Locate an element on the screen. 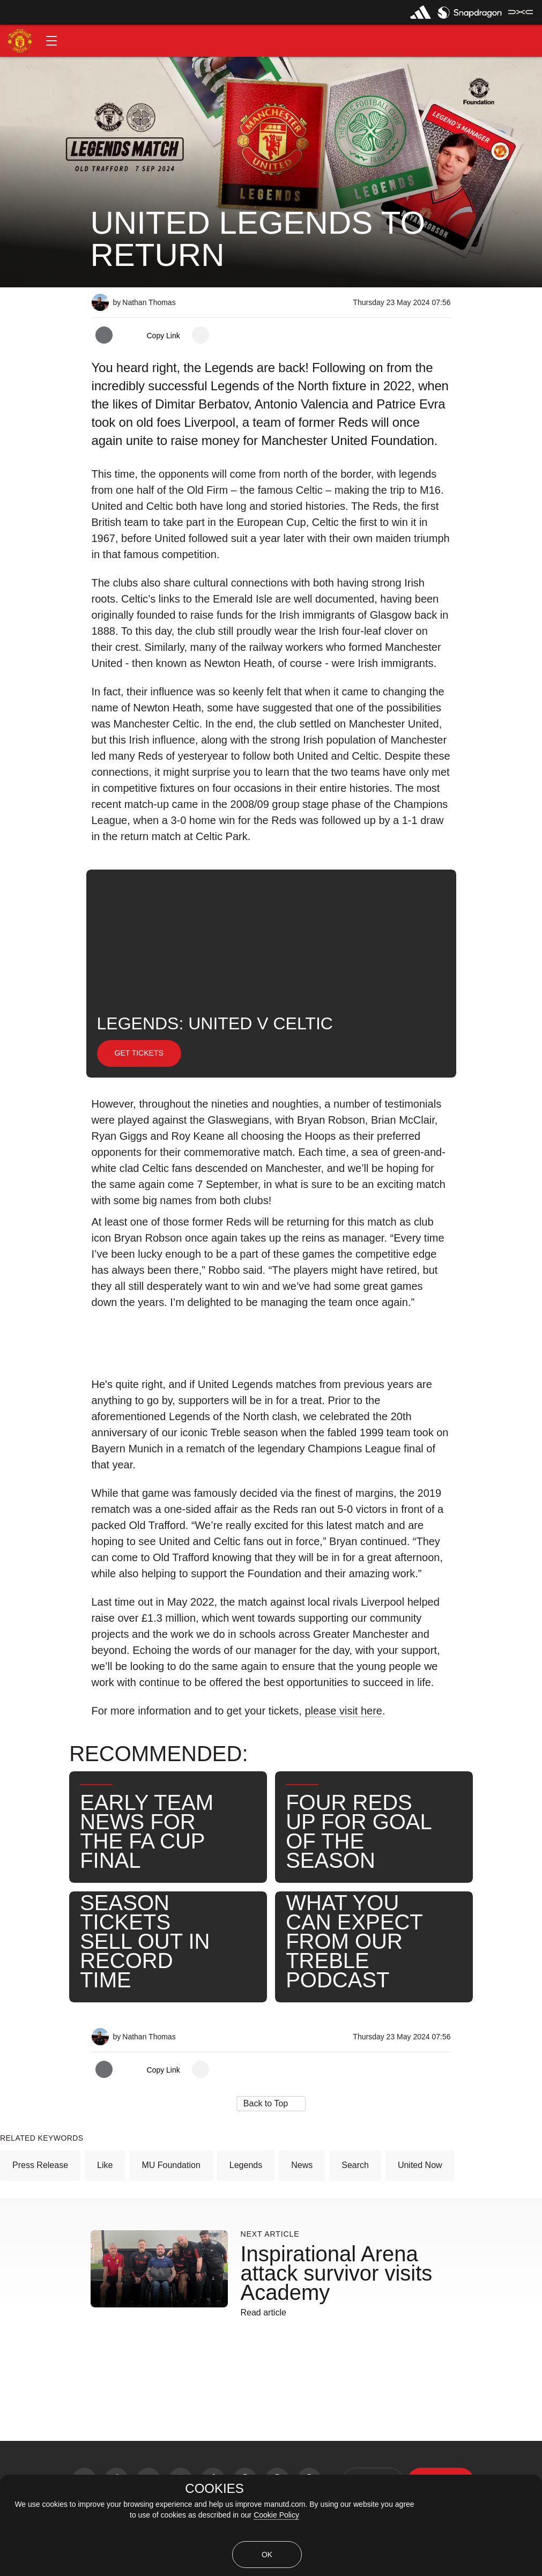 Image resolution: width=542 pixels, height=2576 pixels. Search is located at coordinates (355, 2165).